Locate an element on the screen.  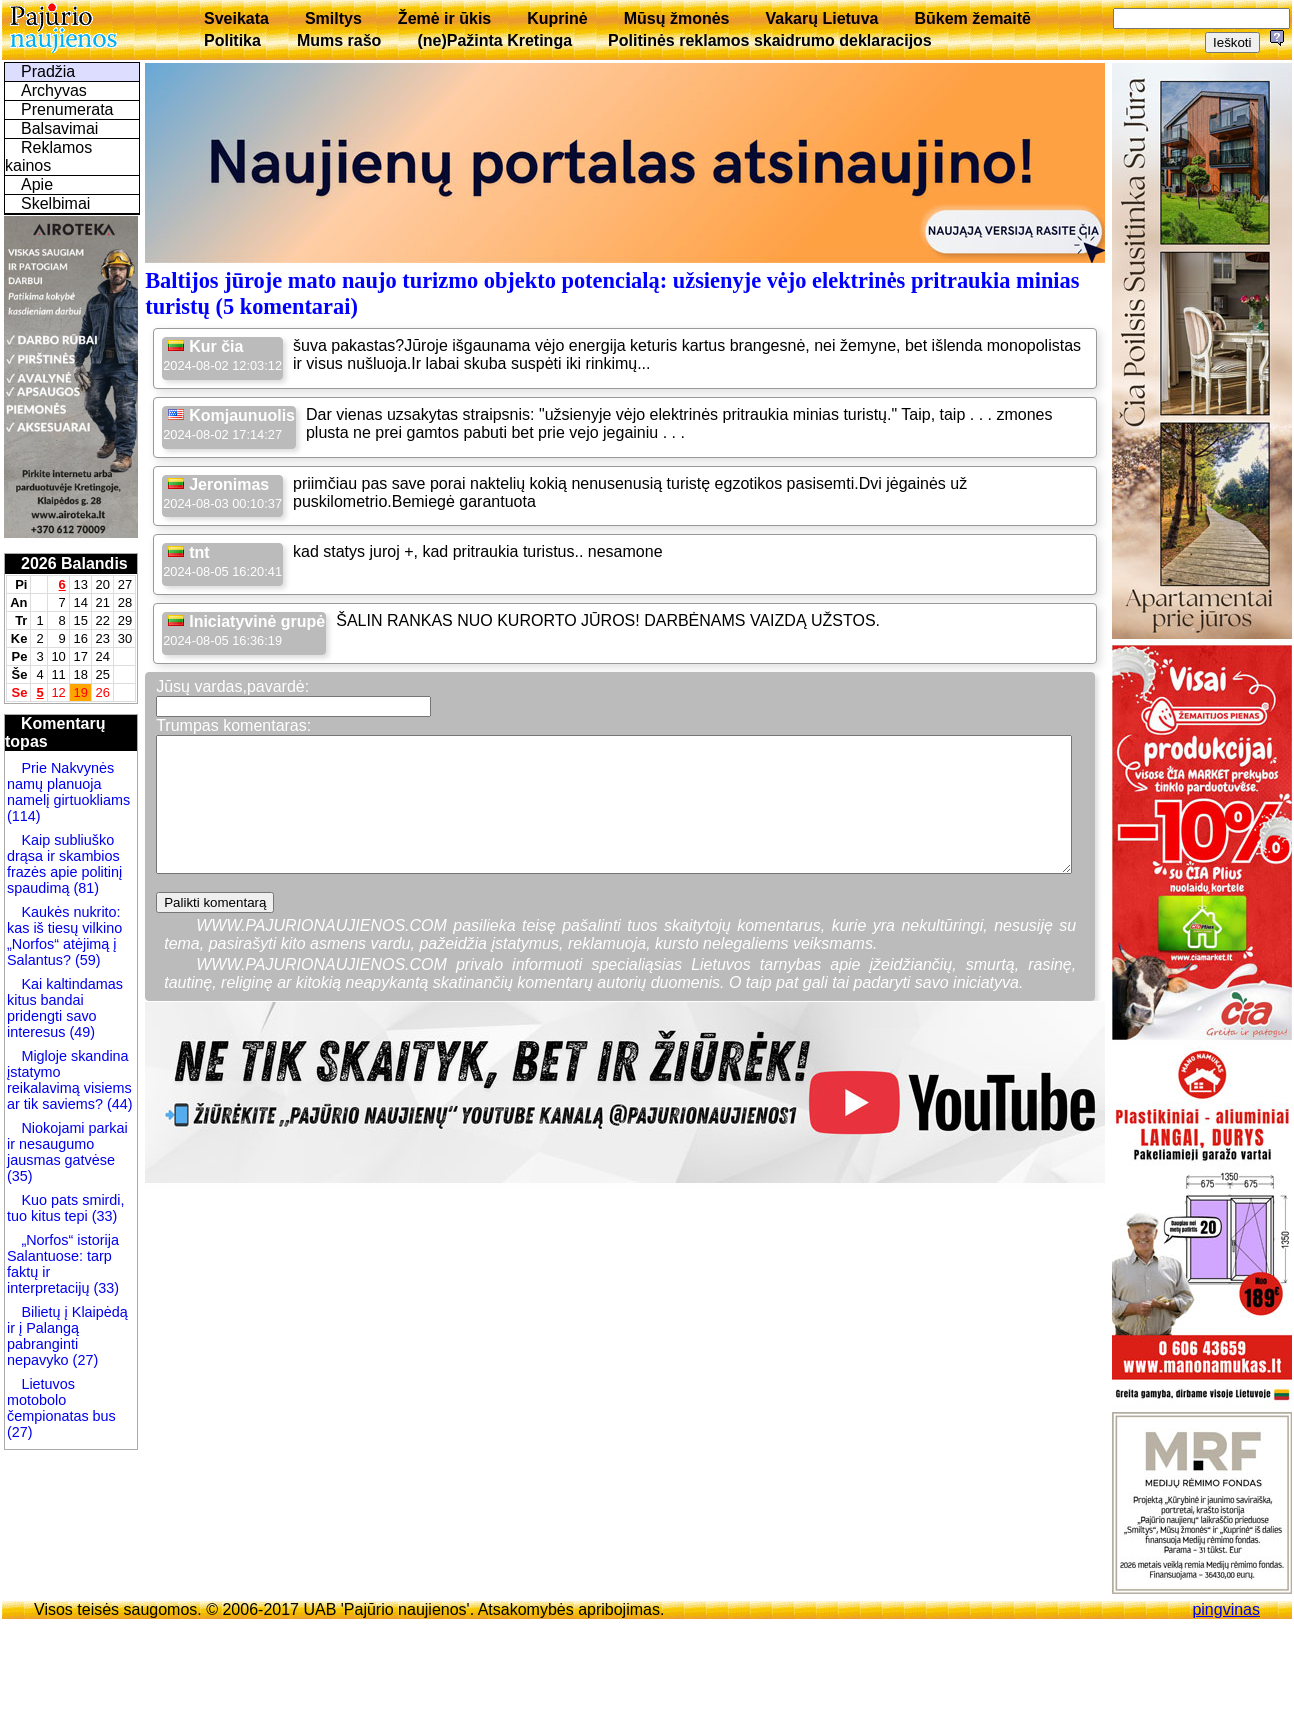
Reklamos kainos is located at coordinates (48, 156).